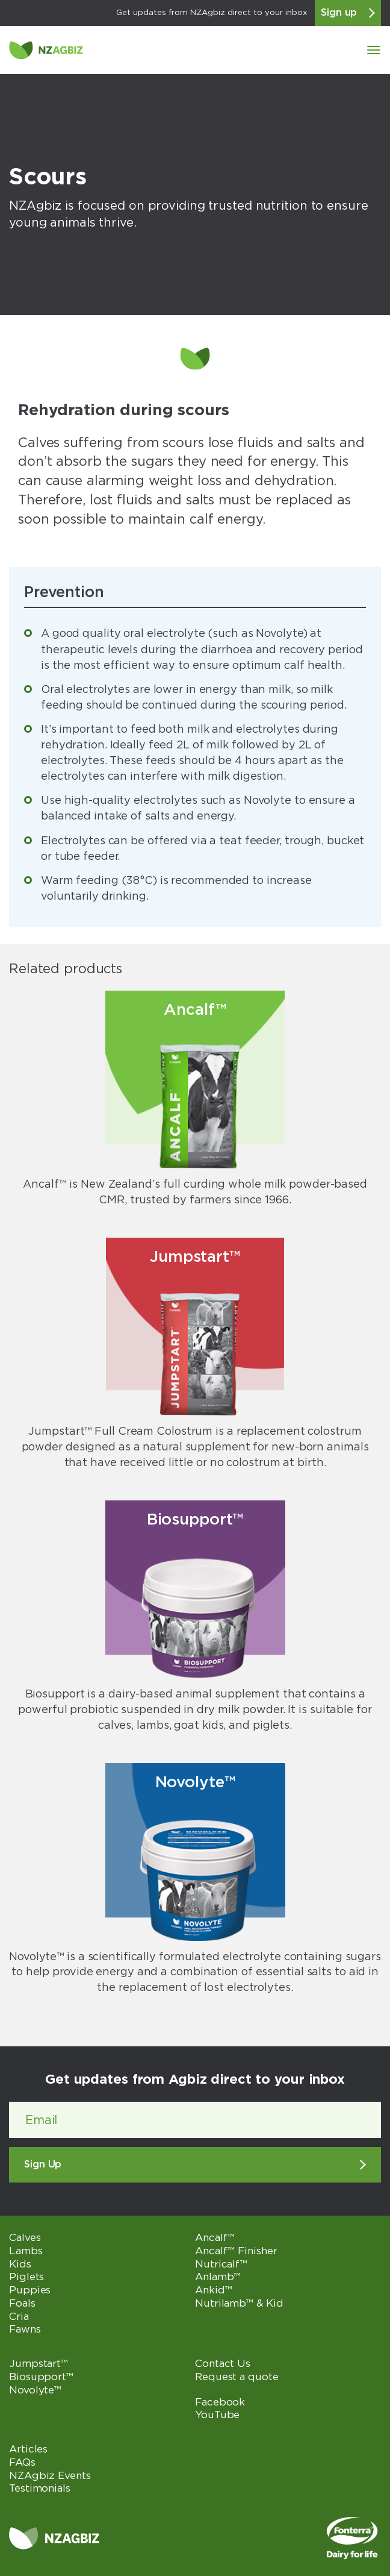 The height and width of the screenshot is (2576, 390). Describe the element at coordinates (222, 2363) in the screenshot. I see `Contact Us` at that location.